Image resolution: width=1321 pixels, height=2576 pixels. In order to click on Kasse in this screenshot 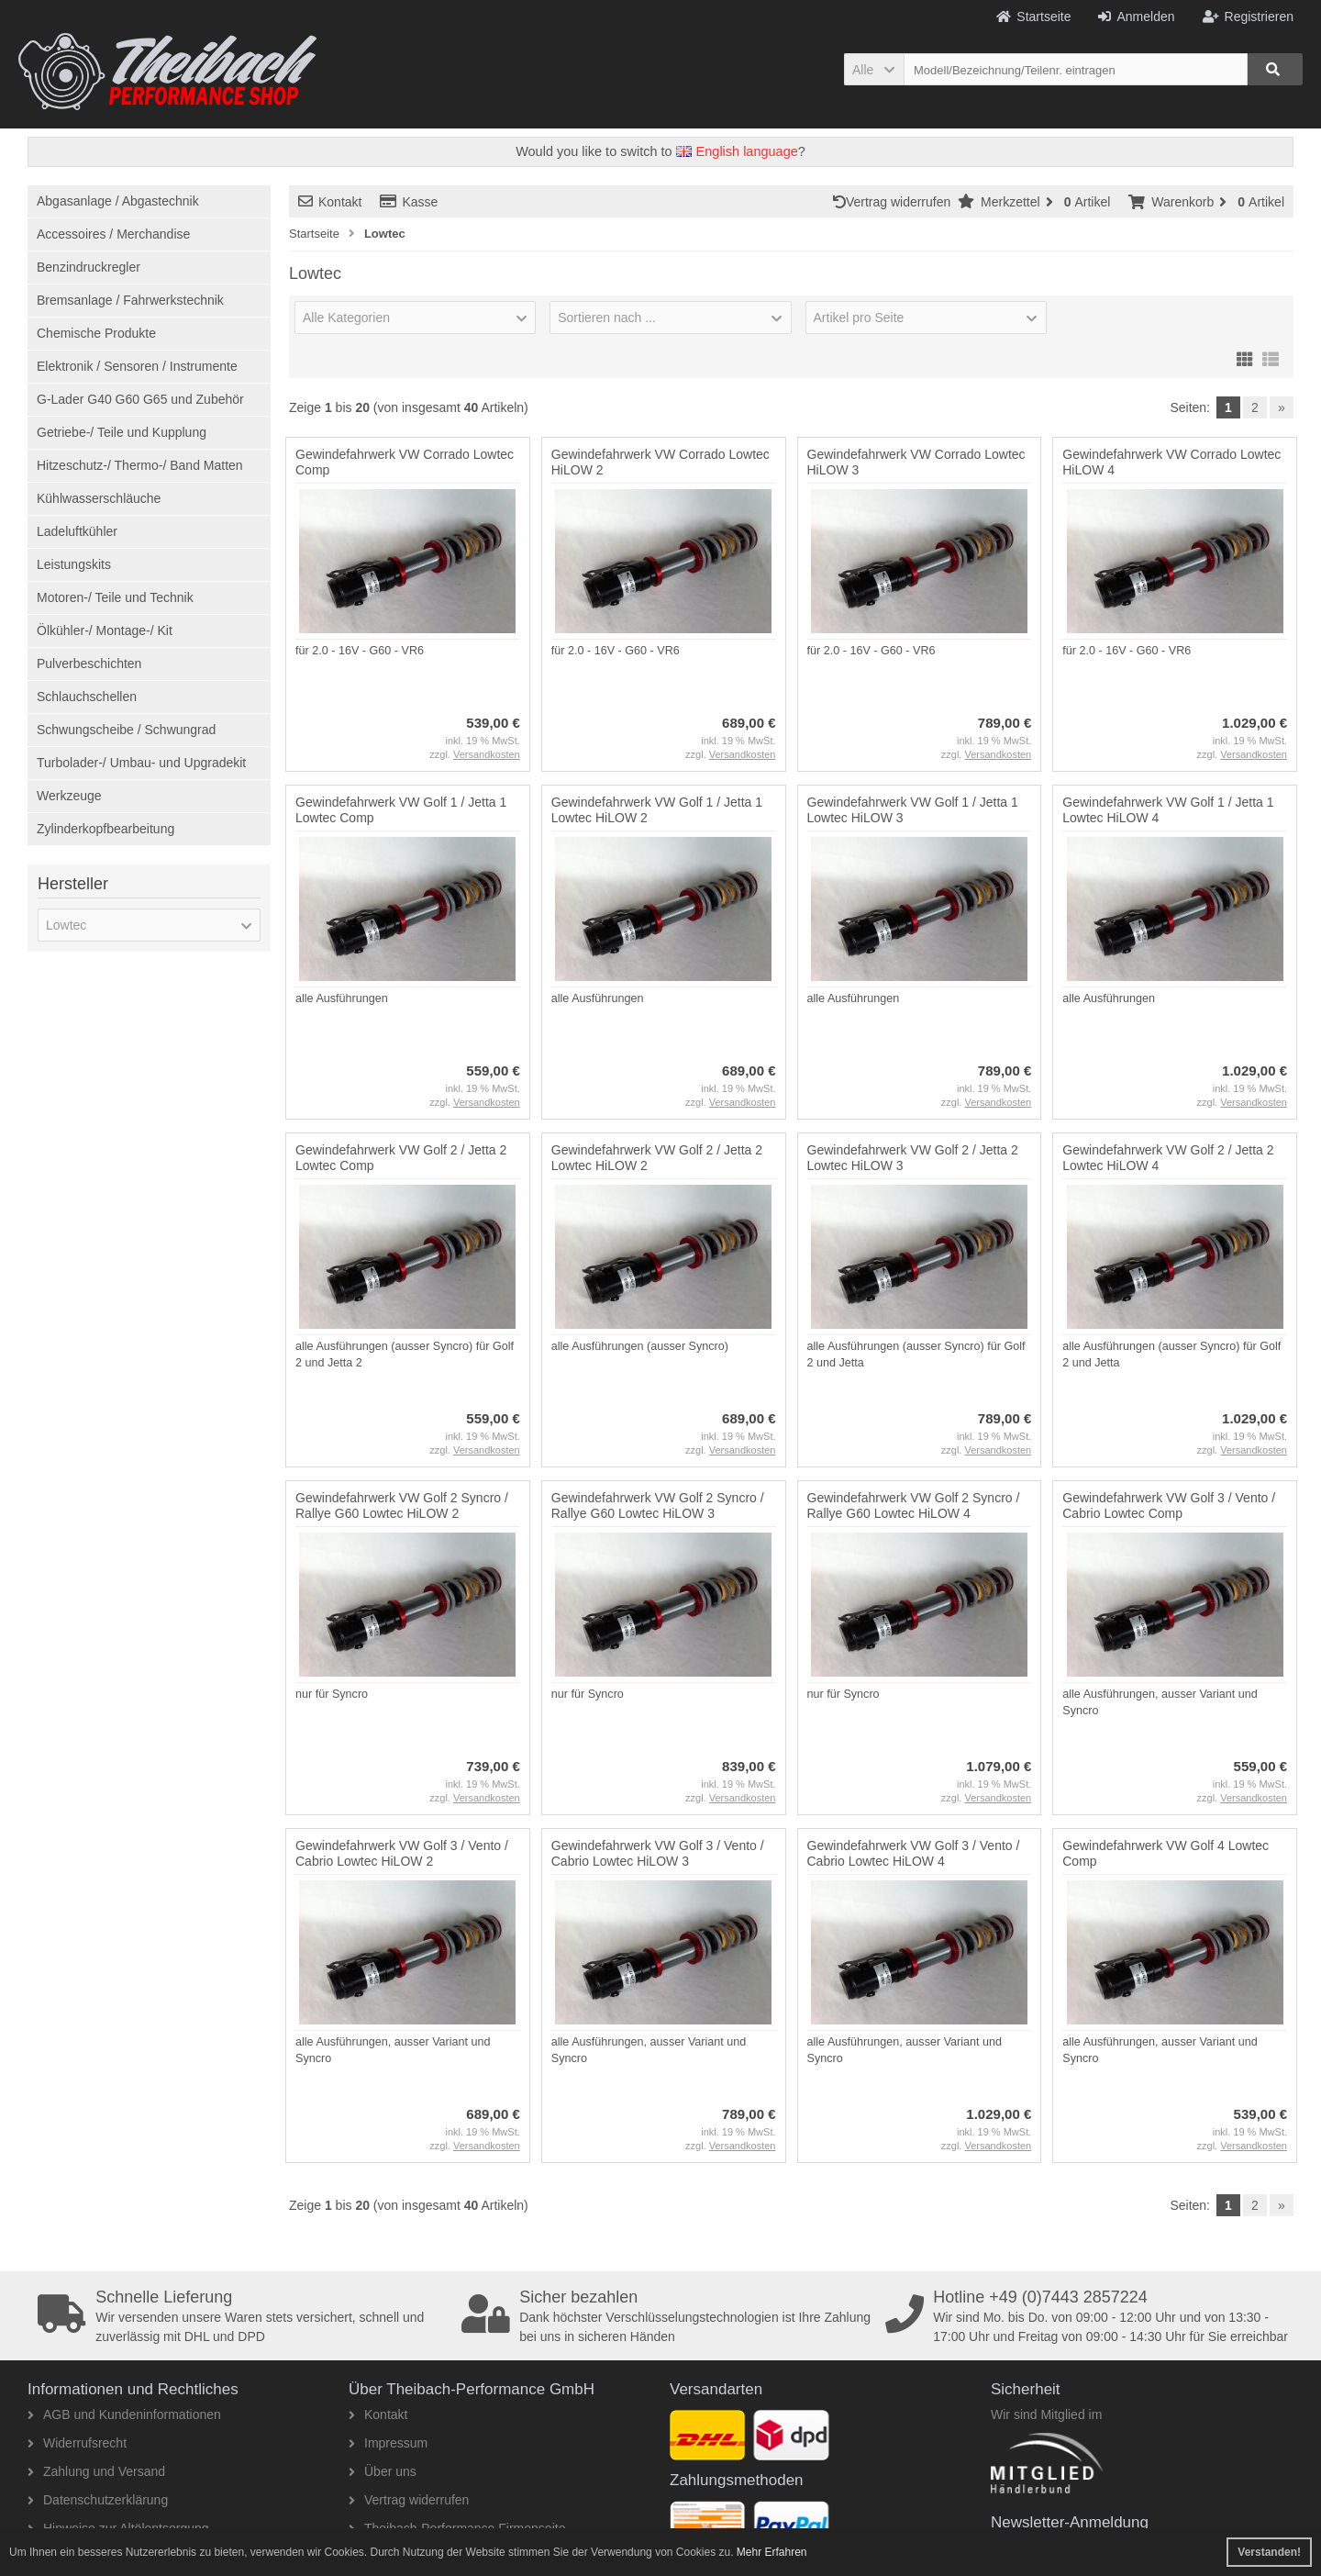, I will do `click(409, 202)`.